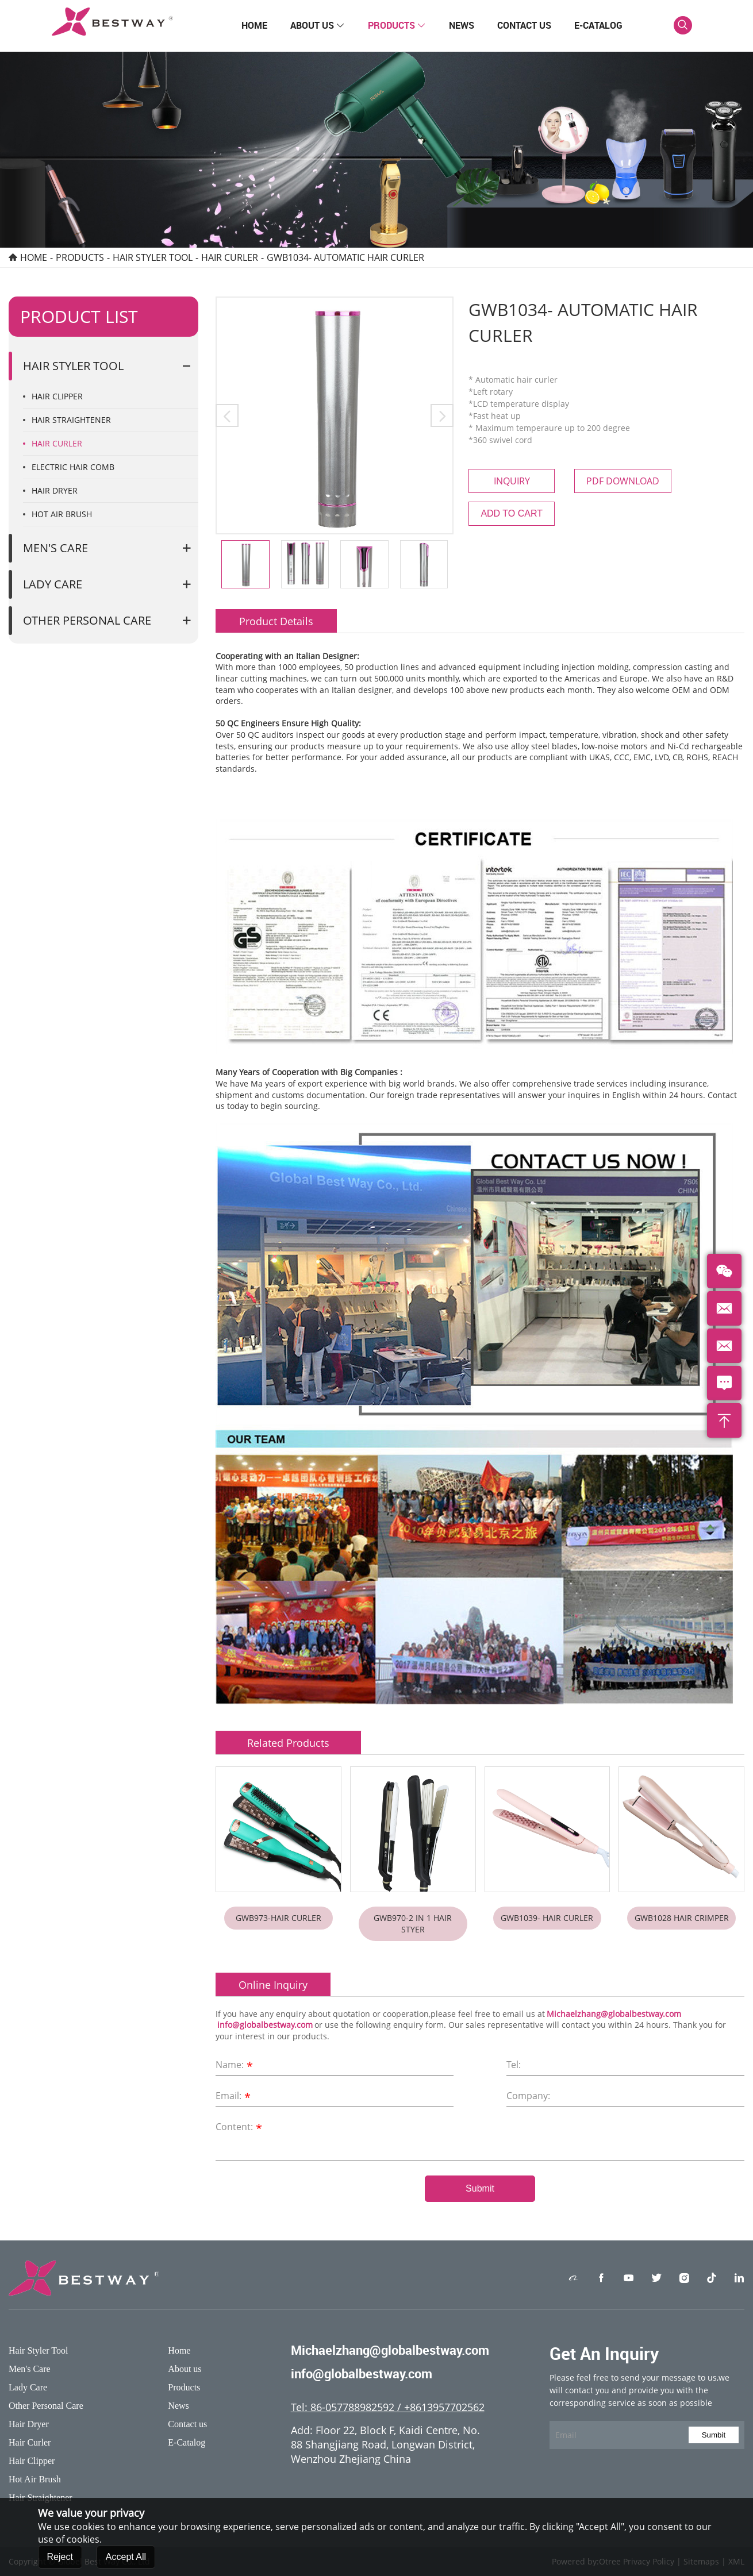 The image size is (753, 2576). Describe the element at coordinates (55, 548) in the screenshot. I see `Men's Care` at that location.